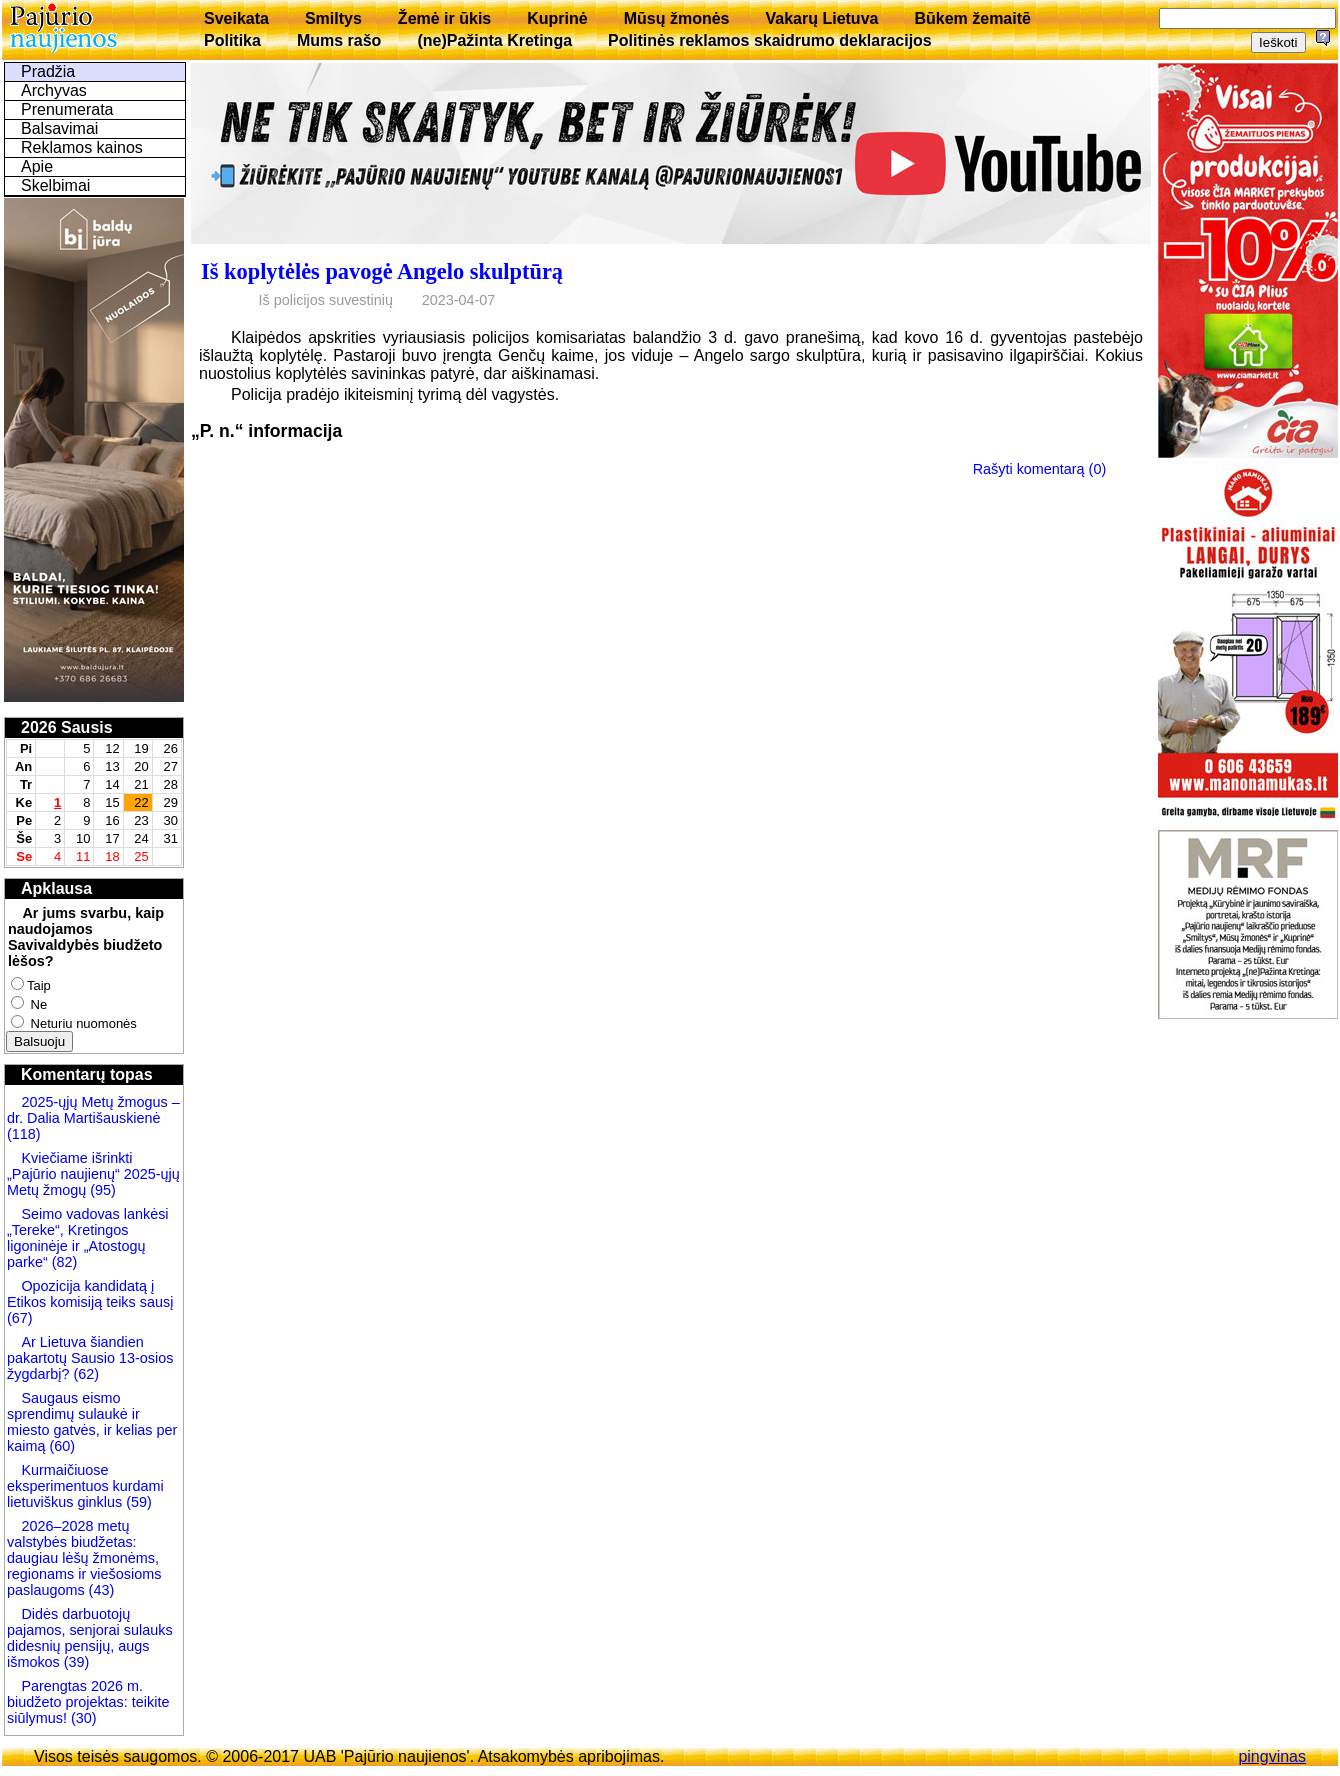 The height and width of the screenshot is (1776, 1340). I want to click on Pradžia, so click(48, 71).